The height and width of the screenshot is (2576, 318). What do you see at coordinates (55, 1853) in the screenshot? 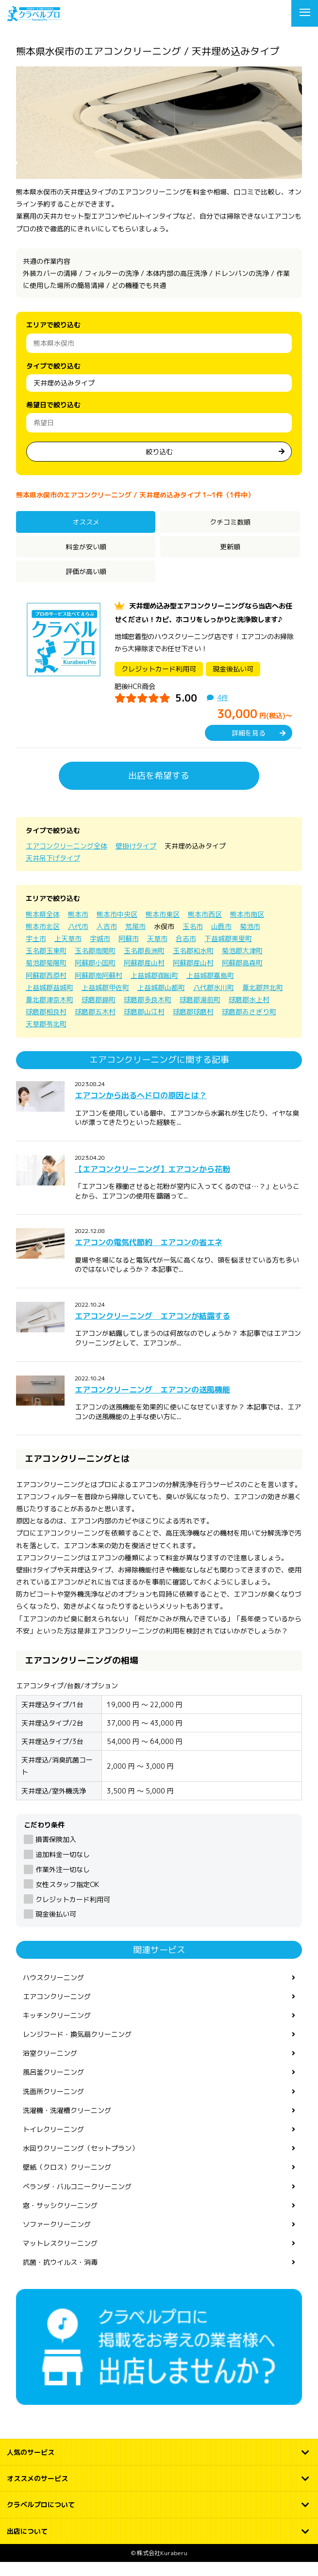
I see `損害保険加入` at bounding box center [55, 1853].